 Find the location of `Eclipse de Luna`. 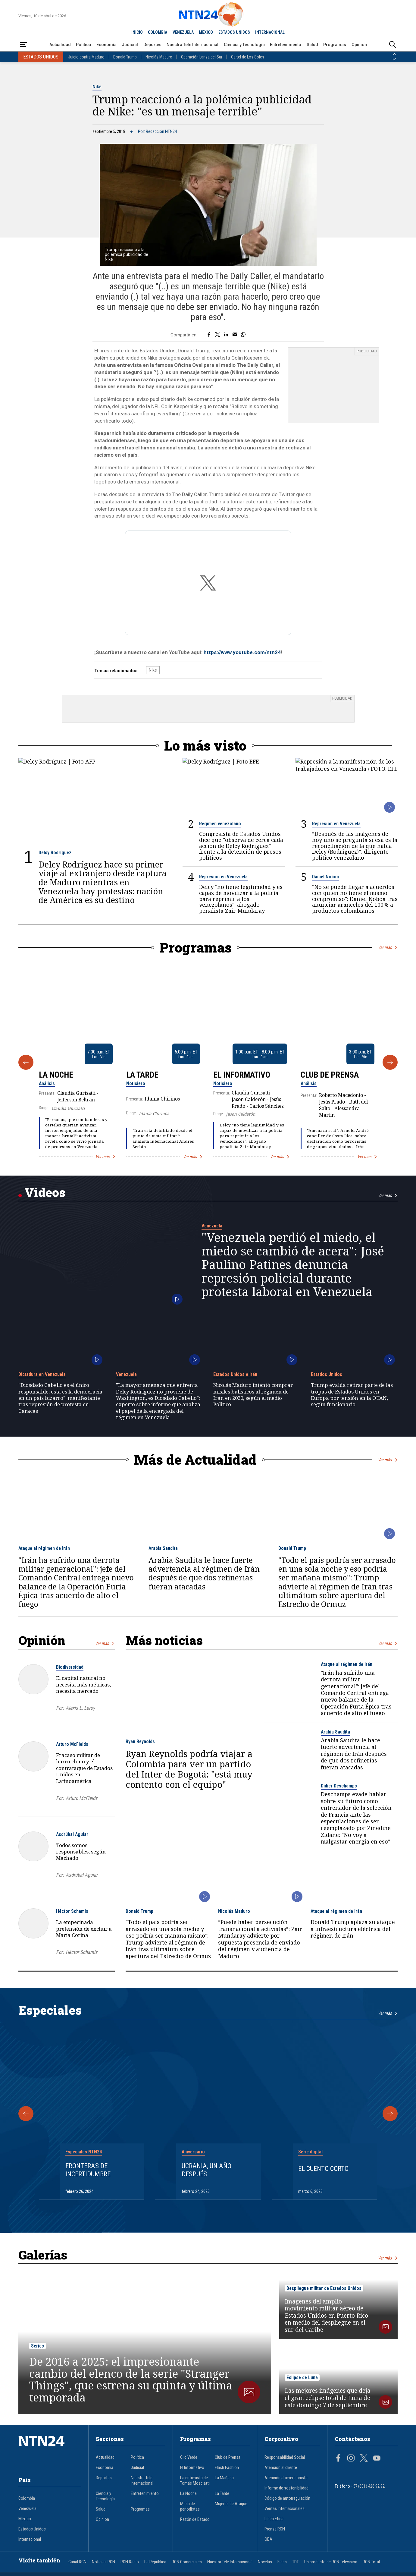

Eclipse de Luna is located at coordinates (302, 2374).